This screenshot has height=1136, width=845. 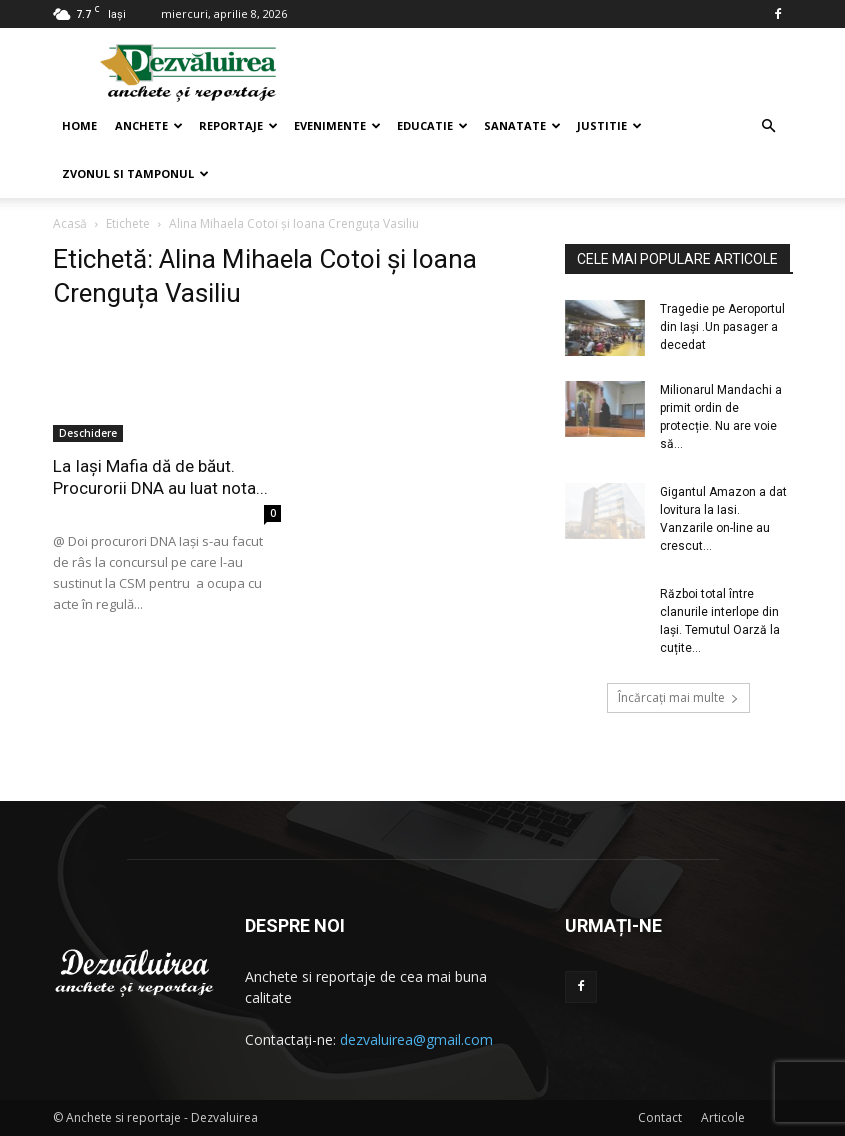 I want to click on Deschidere, so click(x=88, y=433).